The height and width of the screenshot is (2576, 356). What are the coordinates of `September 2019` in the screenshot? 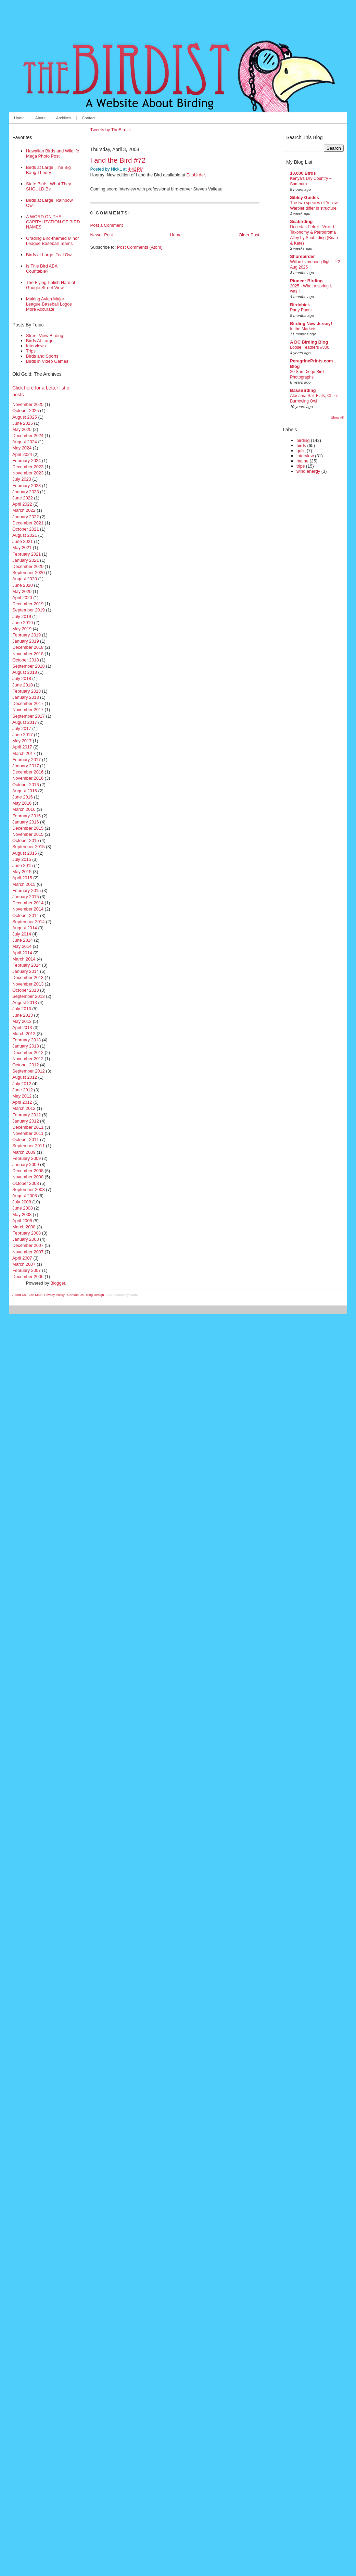 It's located at (28, 609).